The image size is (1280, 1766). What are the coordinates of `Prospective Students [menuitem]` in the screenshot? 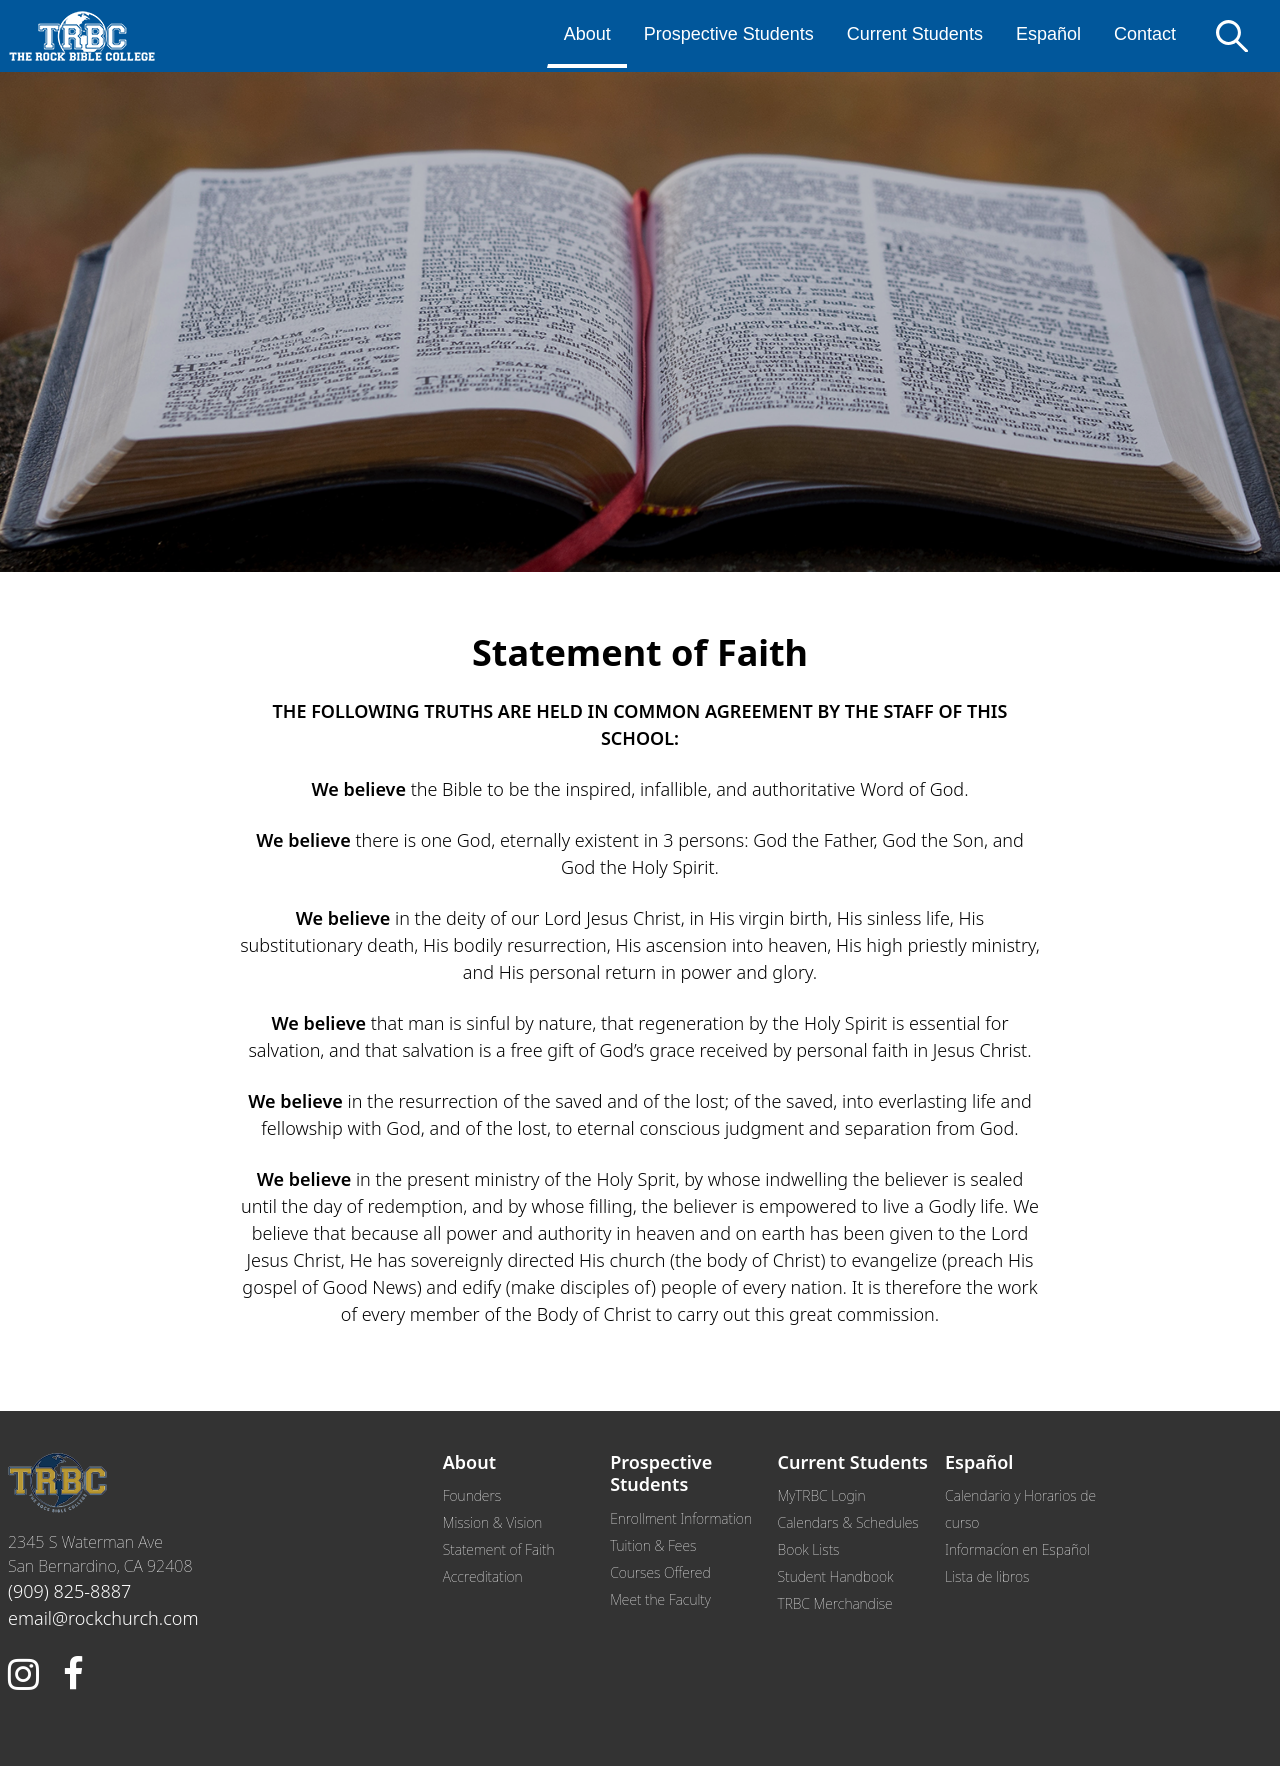 It's located at (729, 34).